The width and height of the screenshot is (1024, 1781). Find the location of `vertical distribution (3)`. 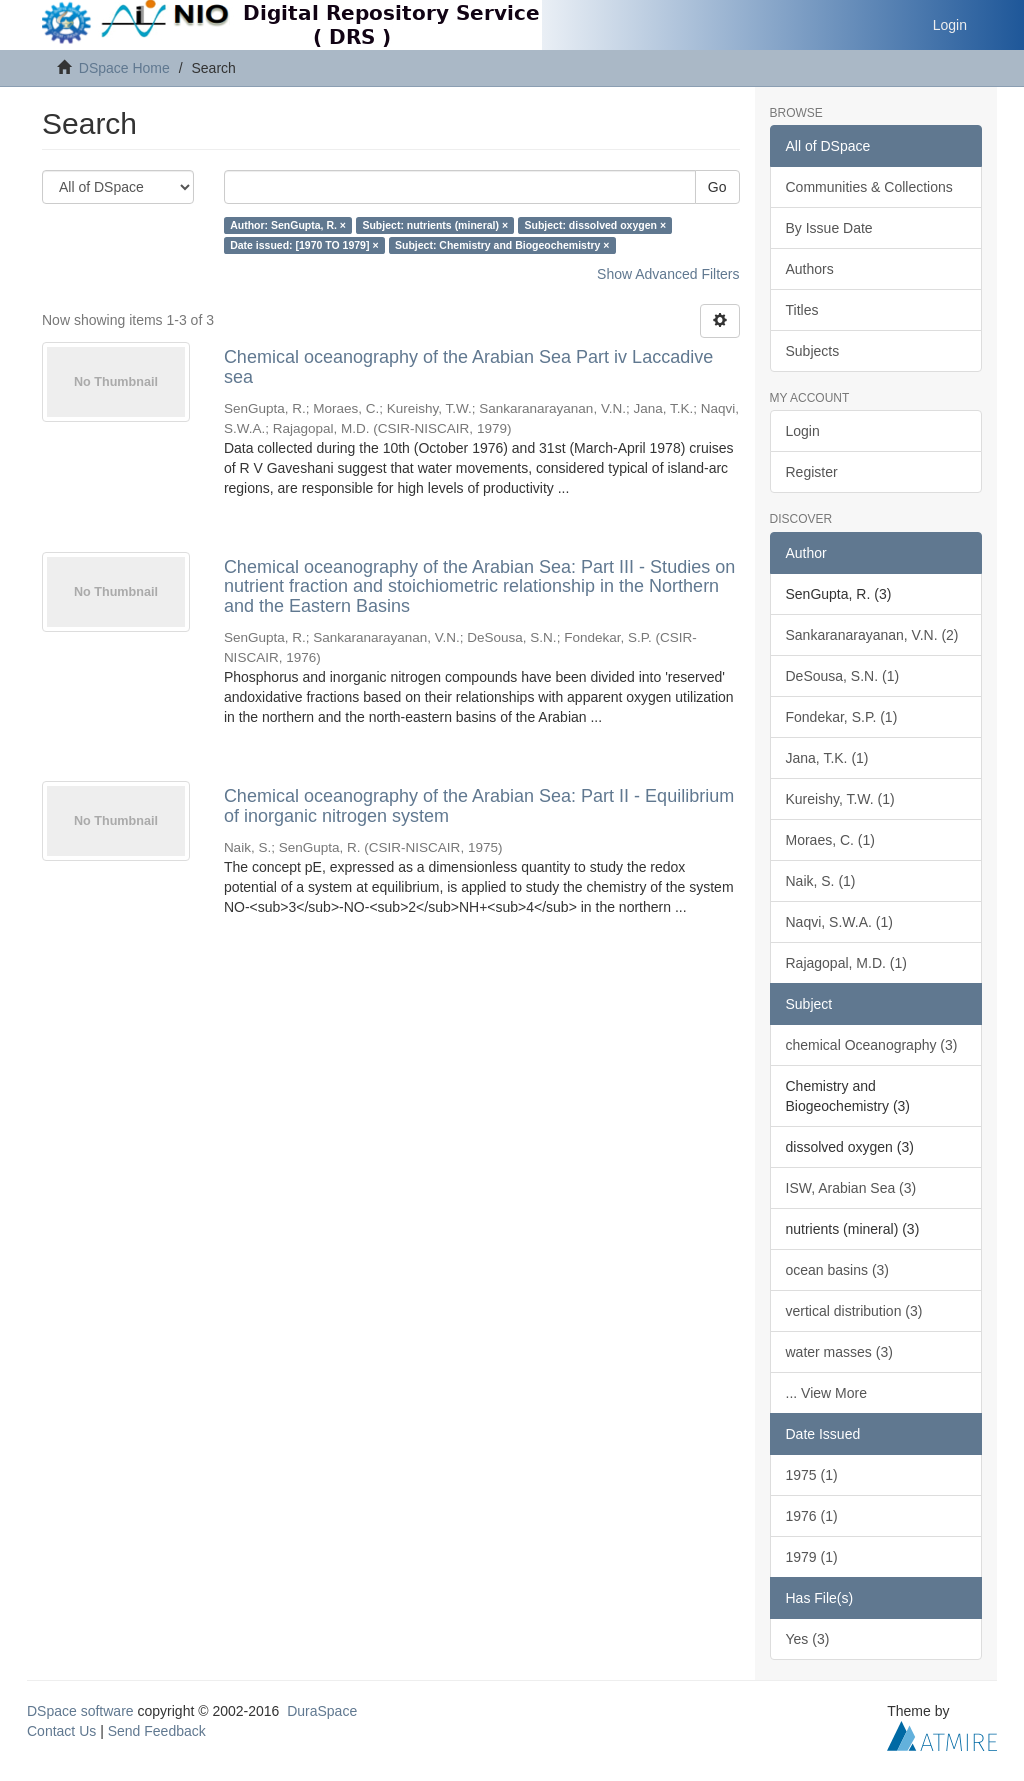

vertical distribution (3) is located at coordinates (854, 1311).